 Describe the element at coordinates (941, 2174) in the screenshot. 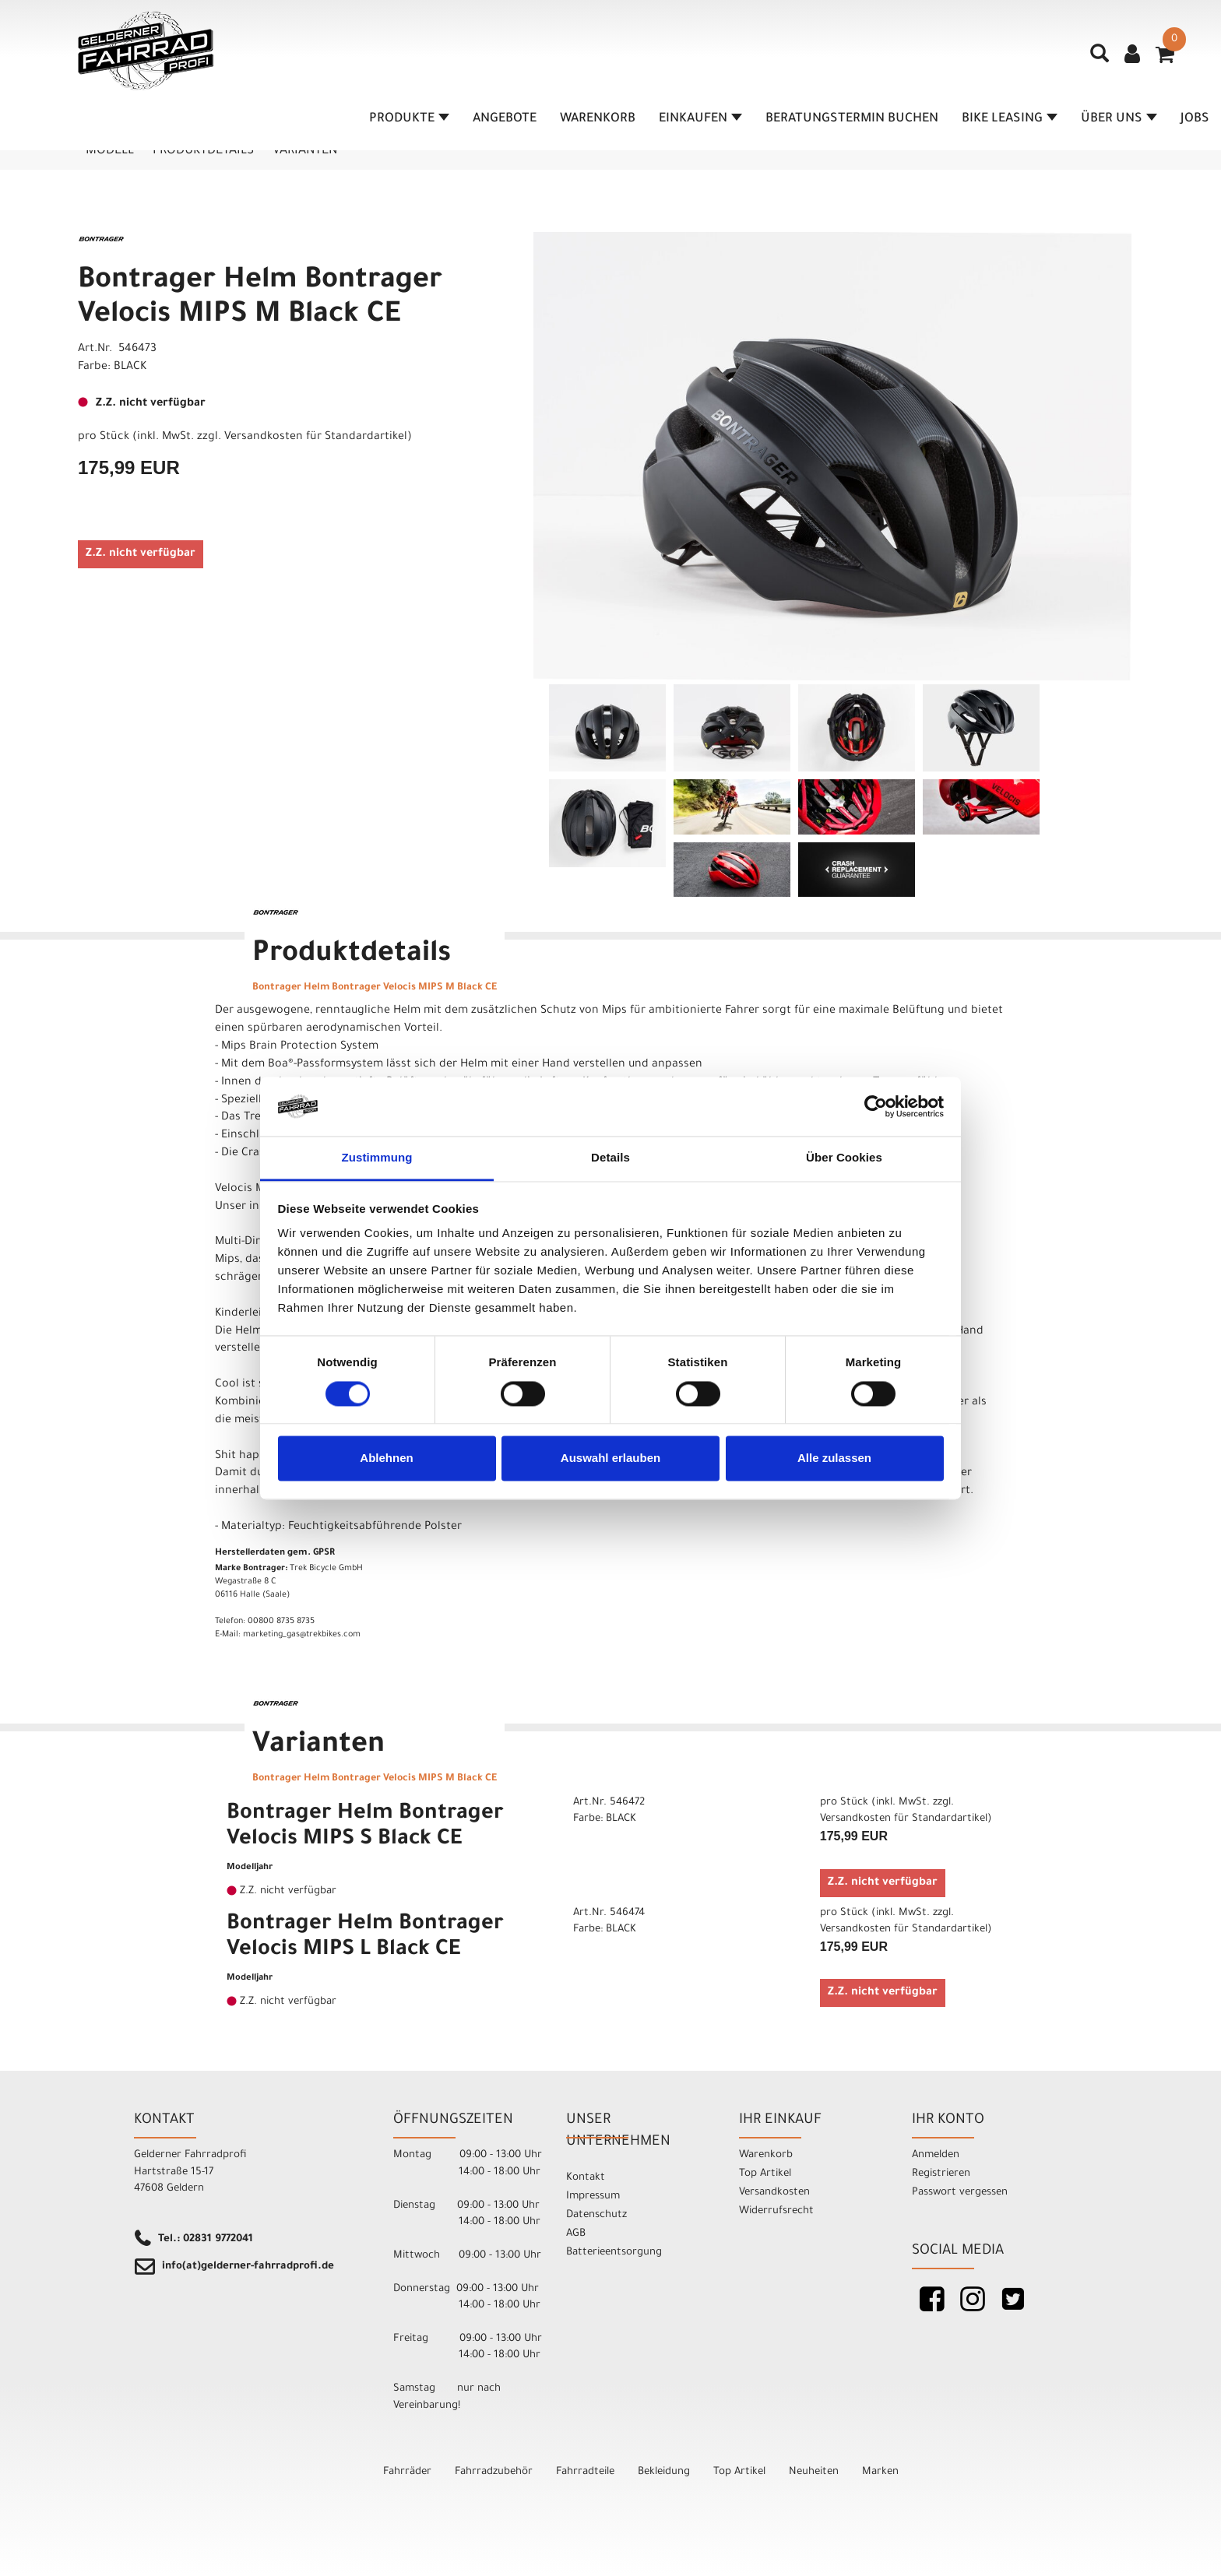

I see `Registrieren` at that location.